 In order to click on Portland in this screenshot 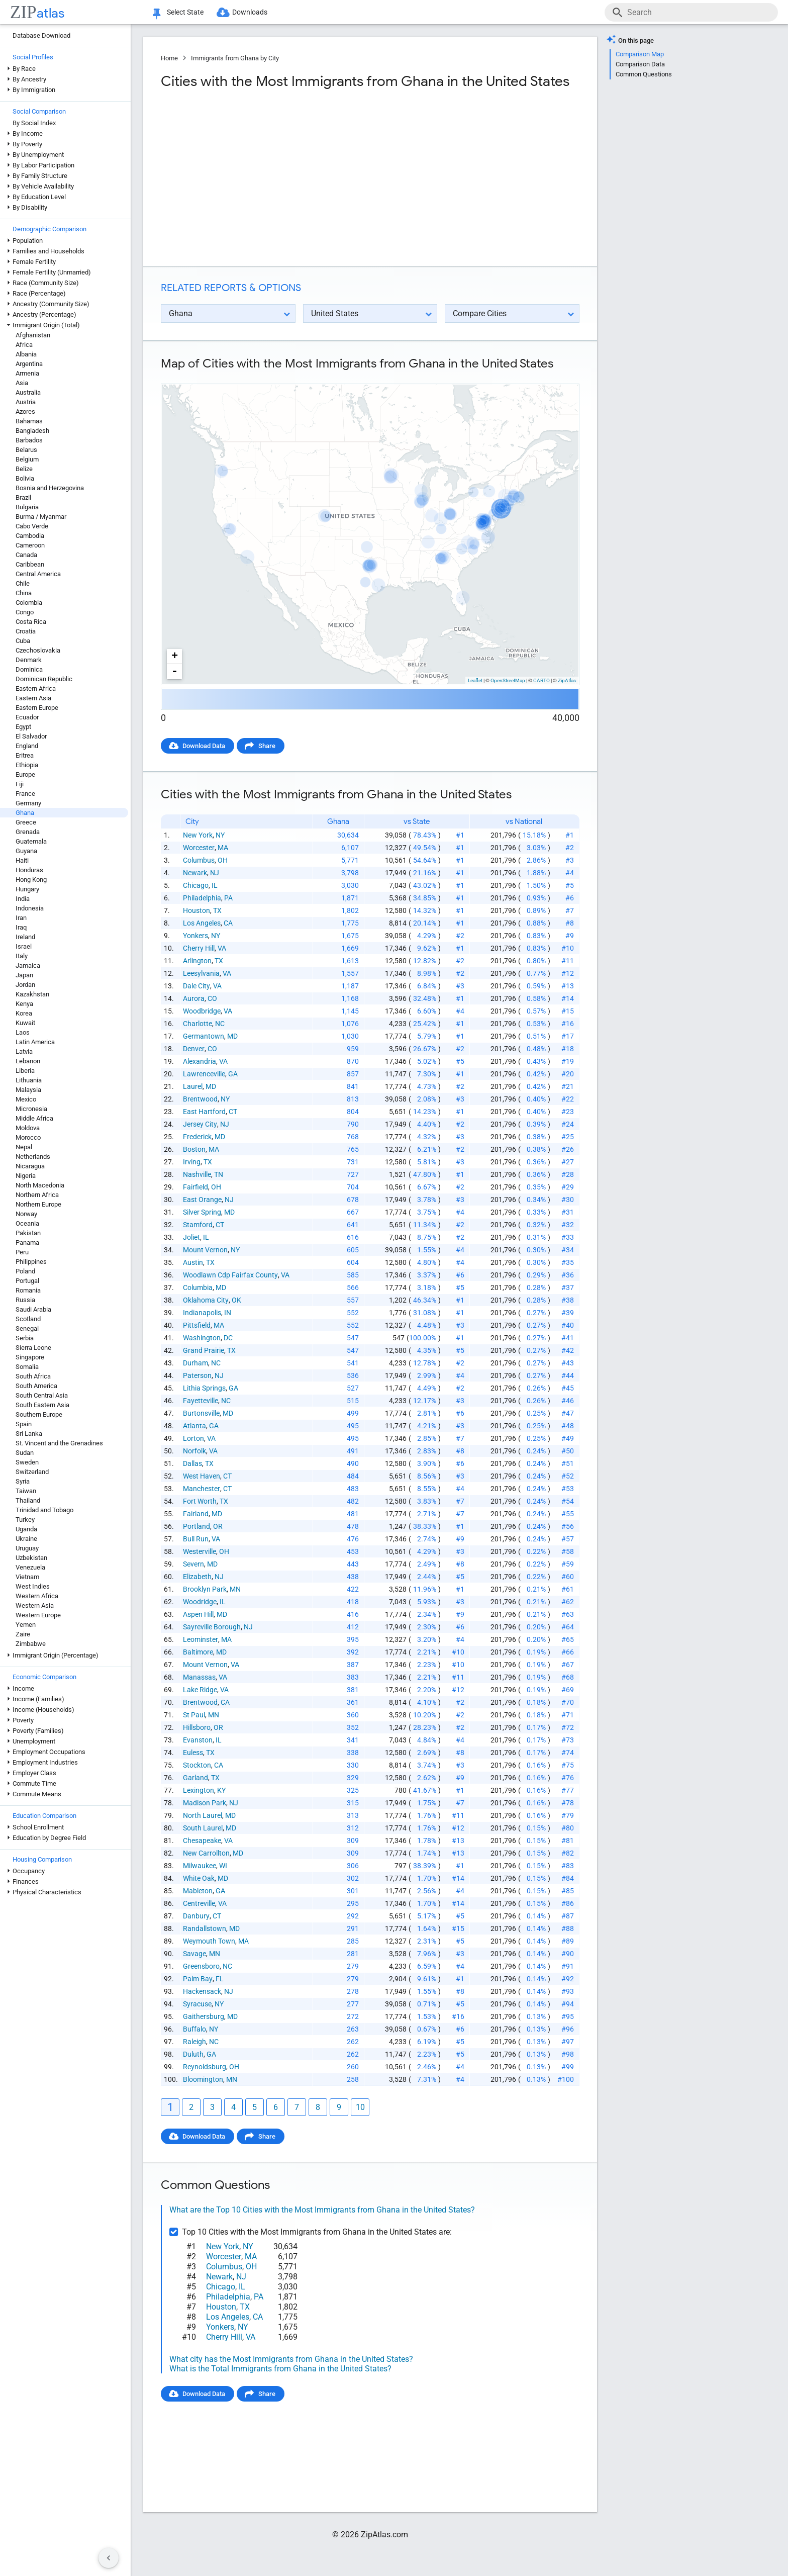, I will do `click(196, 1526)`.